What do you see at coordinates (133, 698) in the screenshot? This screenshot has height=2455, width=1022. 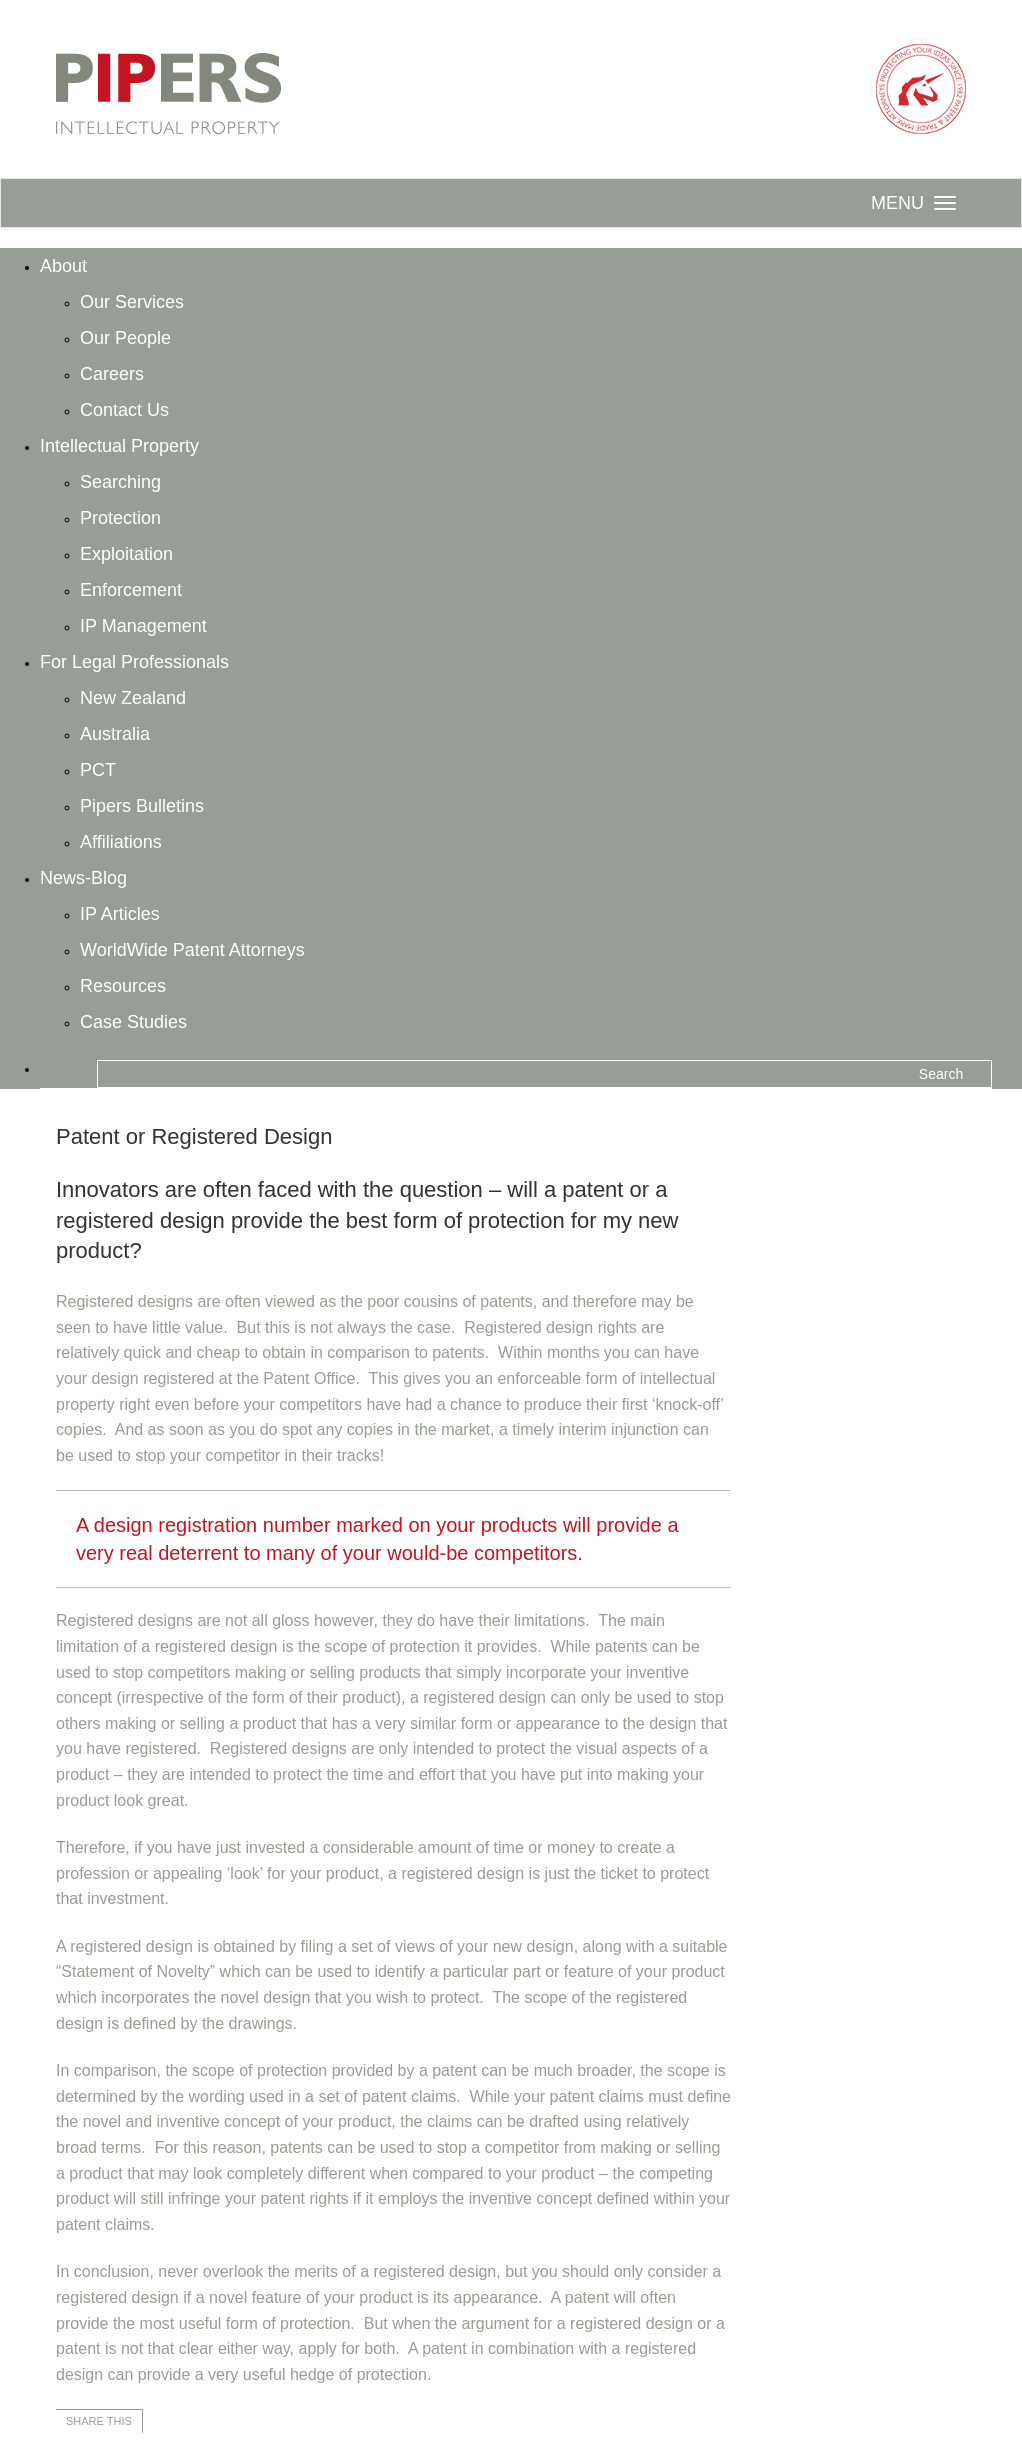 I see `New Zealand` at bounding box center [133, 698].